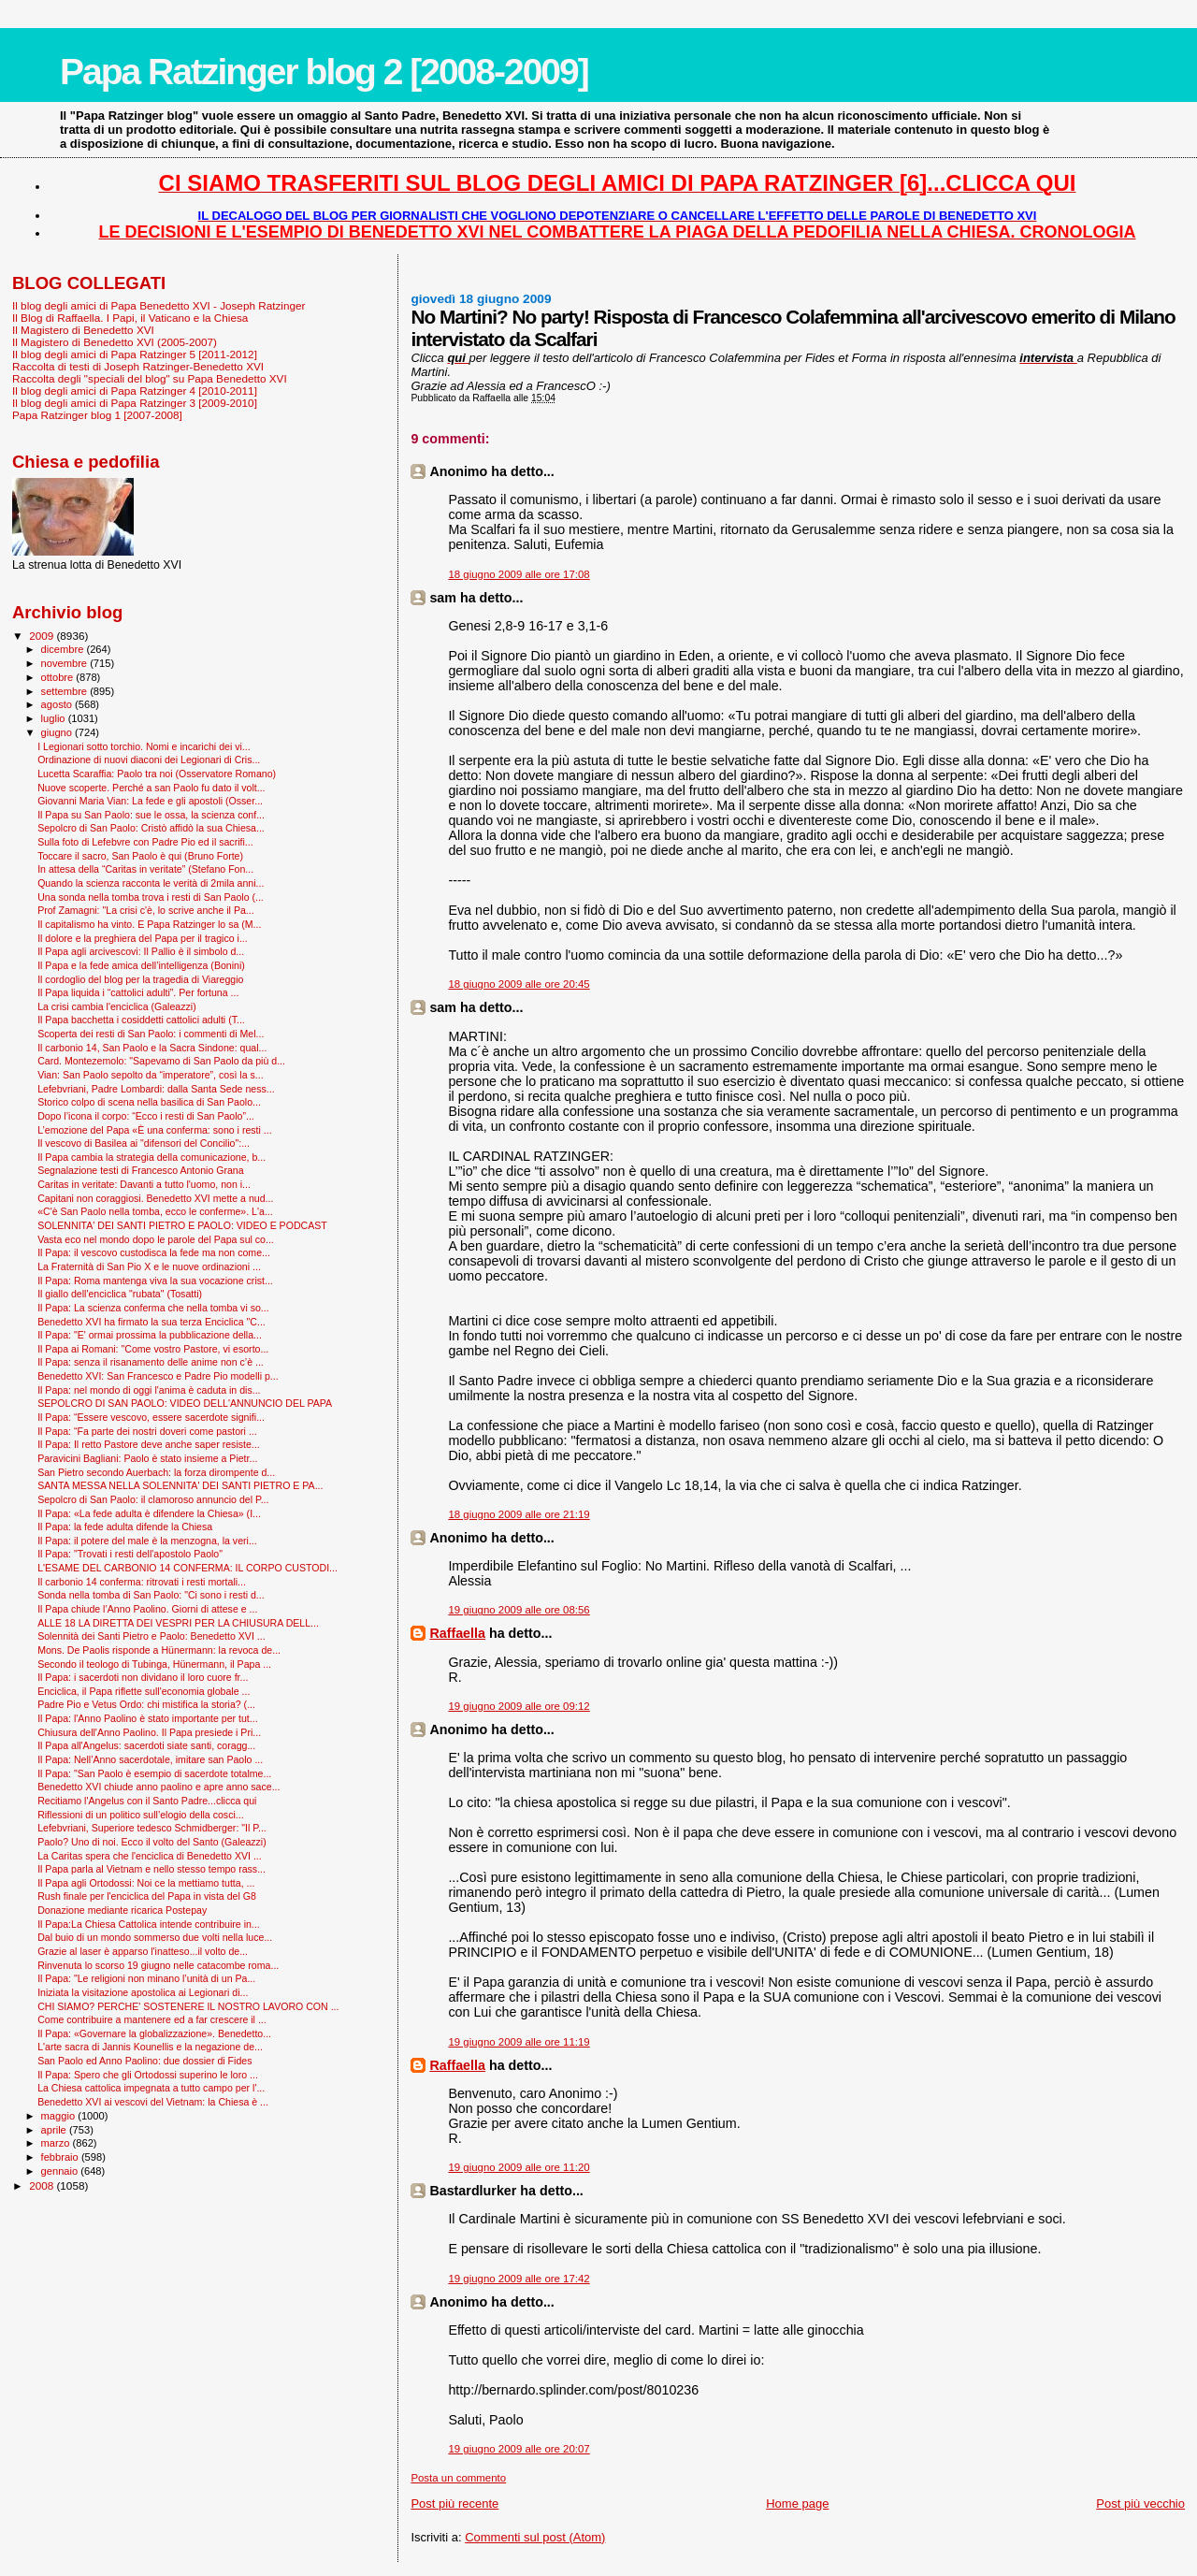  What do you see at coordinates (114, 342) in the screenshot?
I see `Il Magistero di Benedetto XVI (2005-2007)` at bounding box center [114, 342].